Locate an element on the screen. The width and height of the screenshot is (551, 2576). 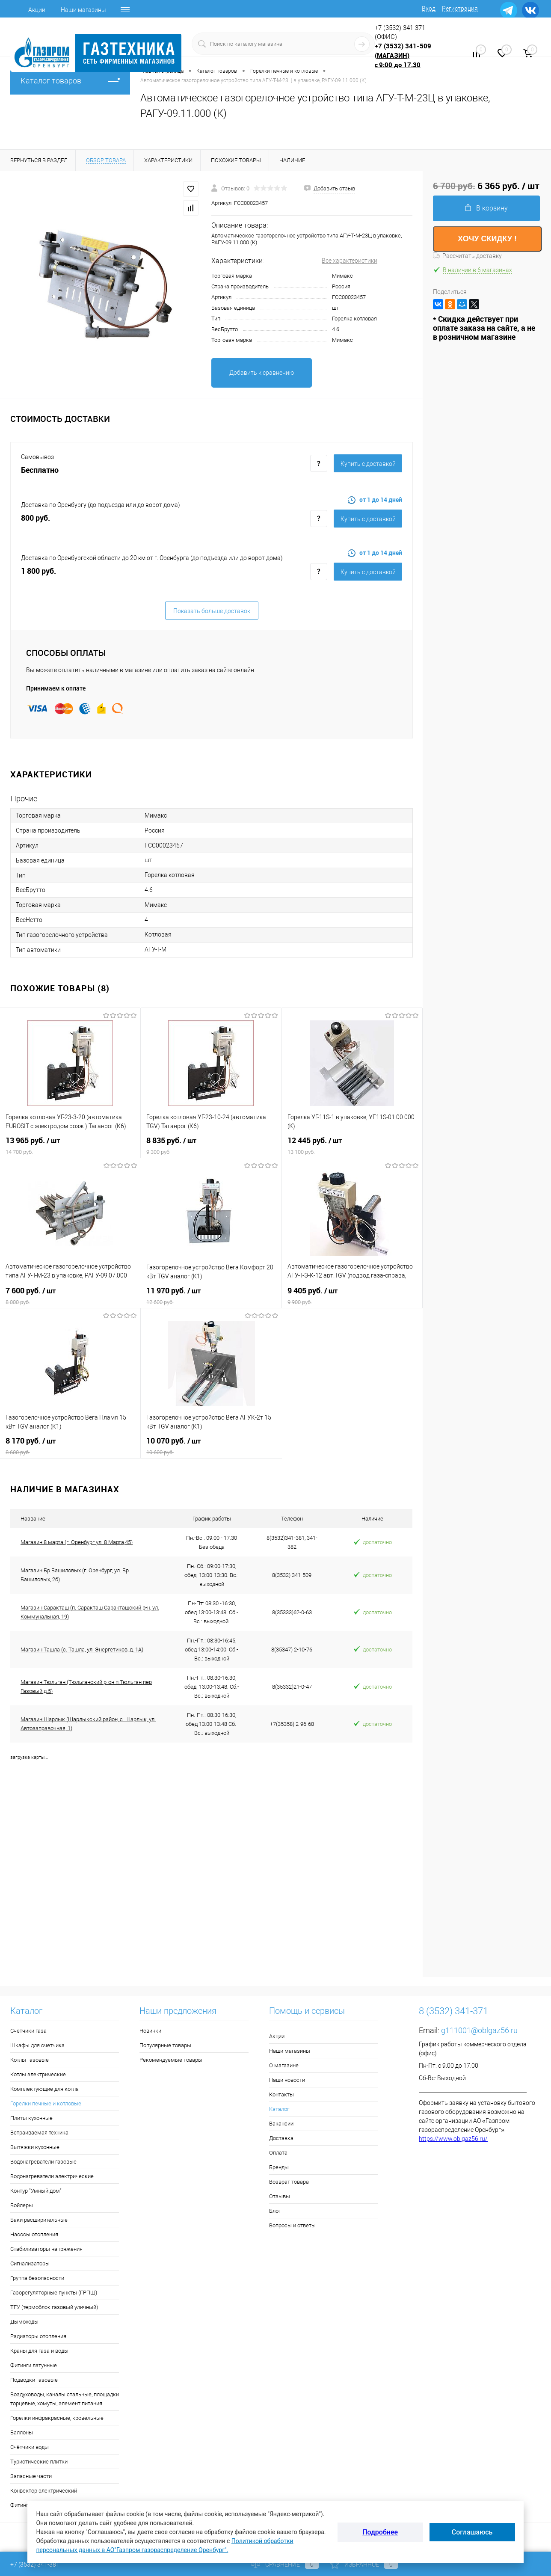
Популярные товары is located at coordinates (165, 2045).